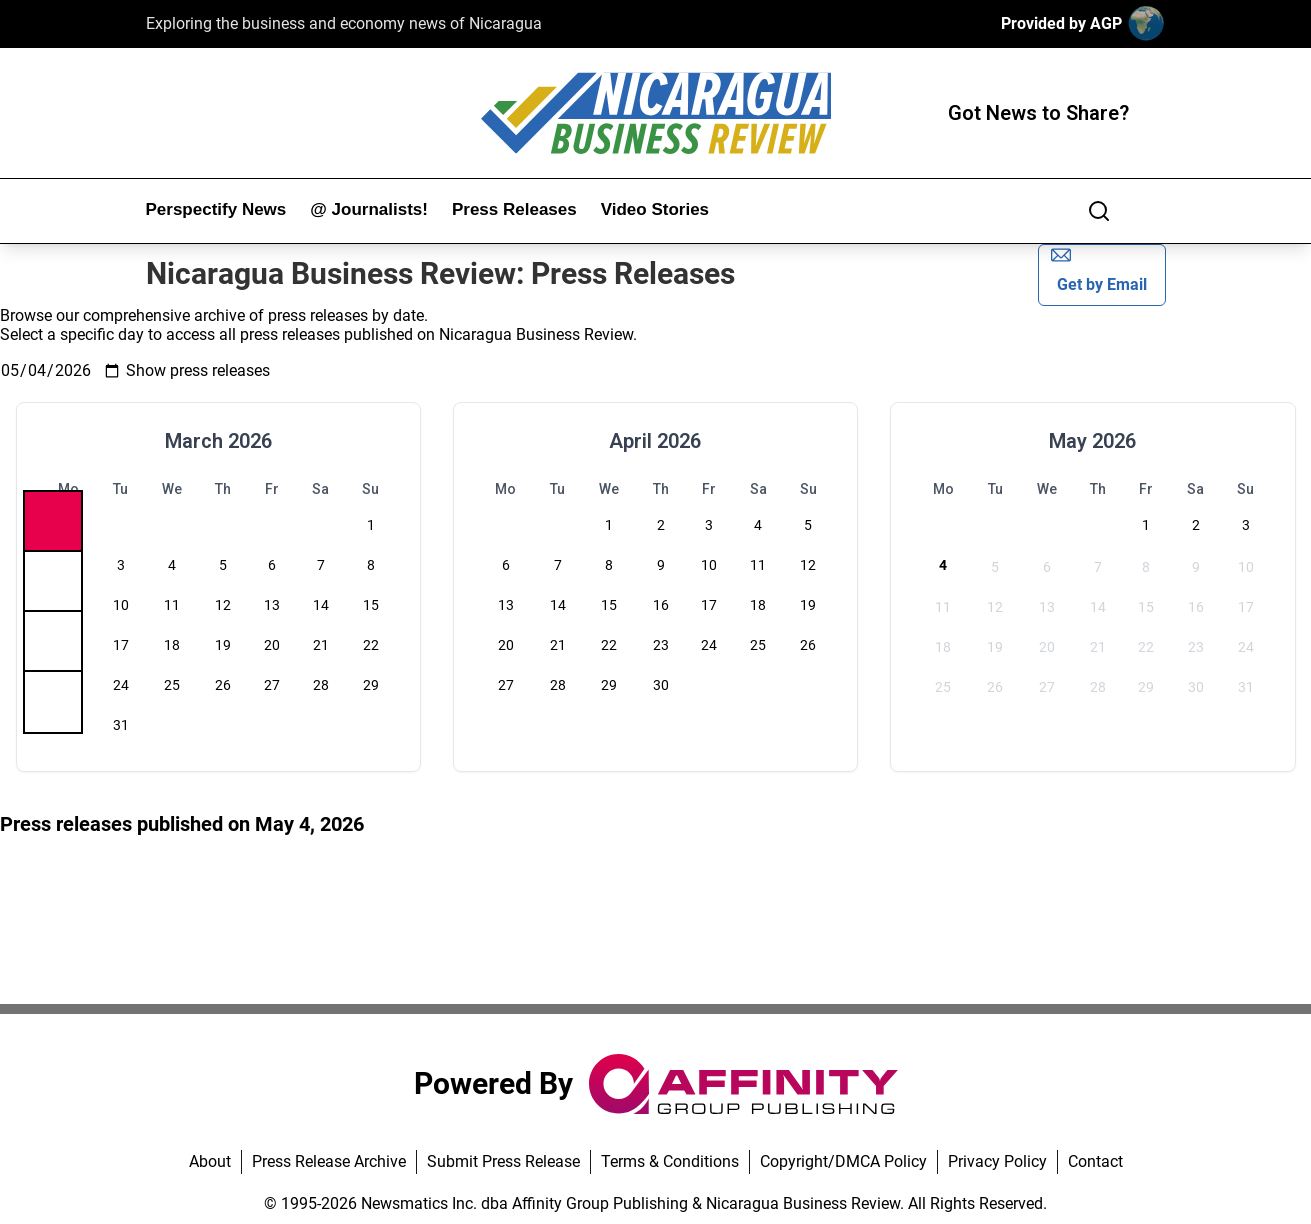 The image size is (1311, 1224). I want to click on @ Journalists!, so click(369, 209).